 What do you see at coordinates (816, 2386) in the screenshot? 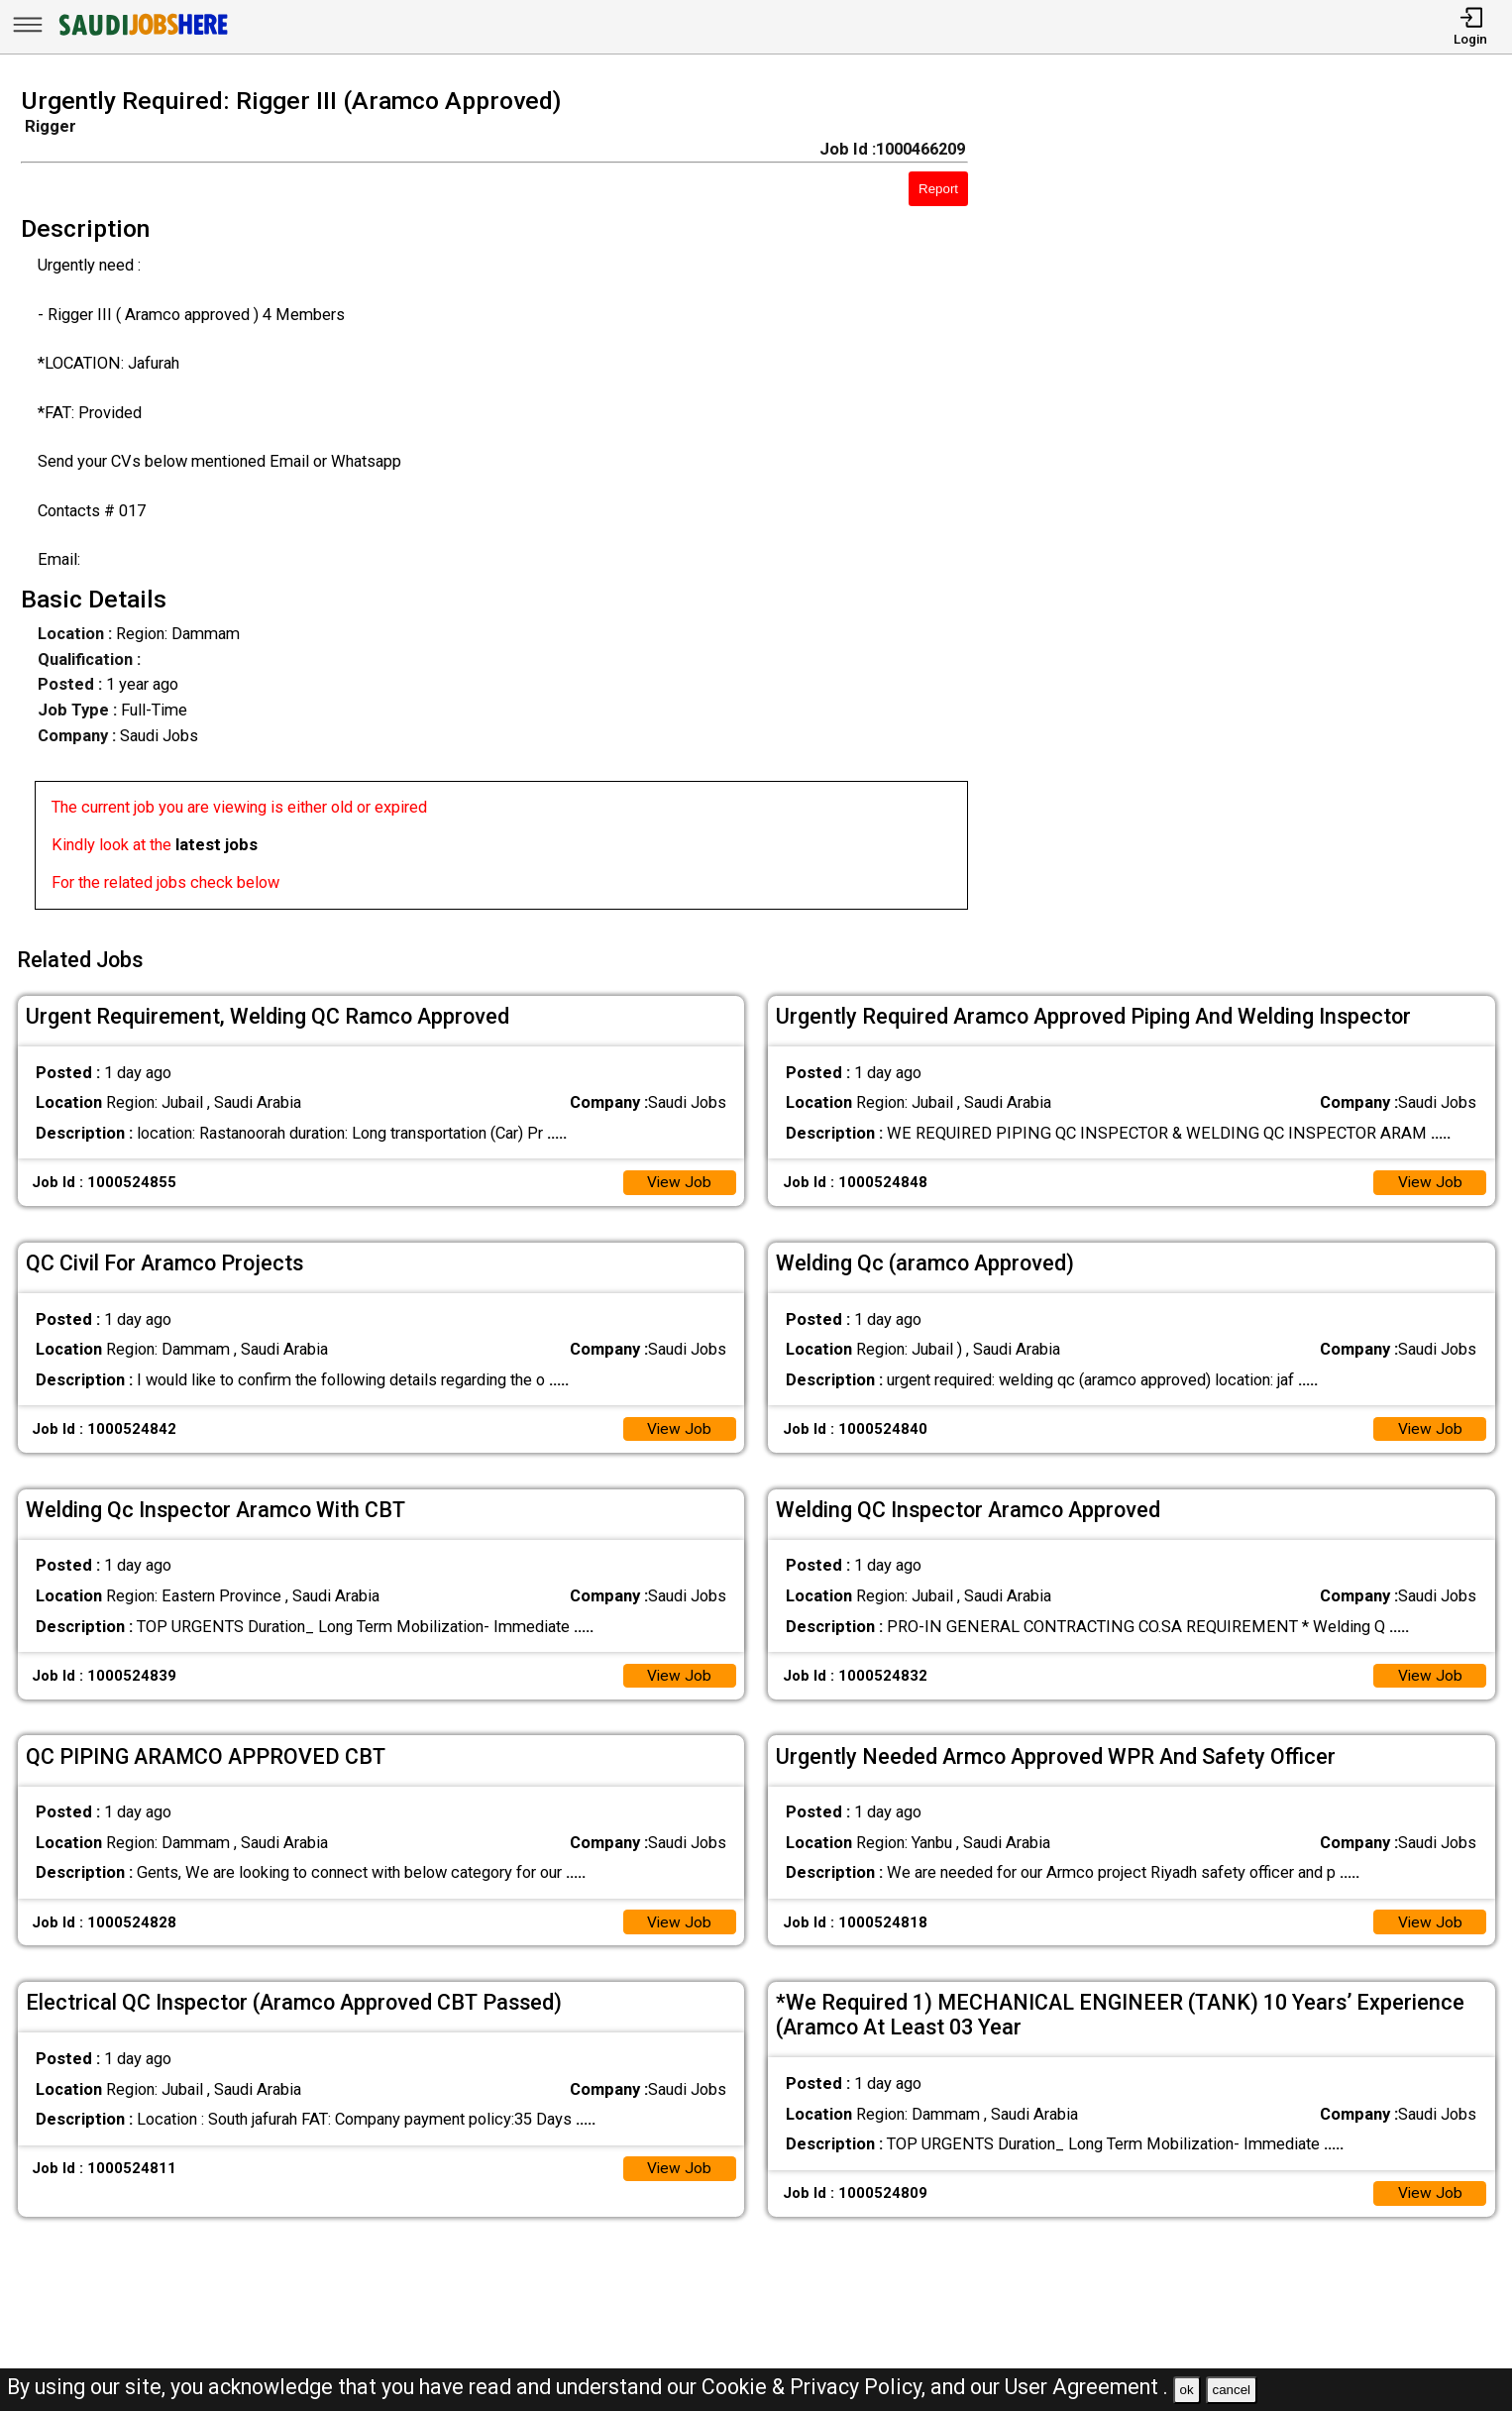
I see `Cookie & Privacy Policy,` at bounding box center [816, 2386].